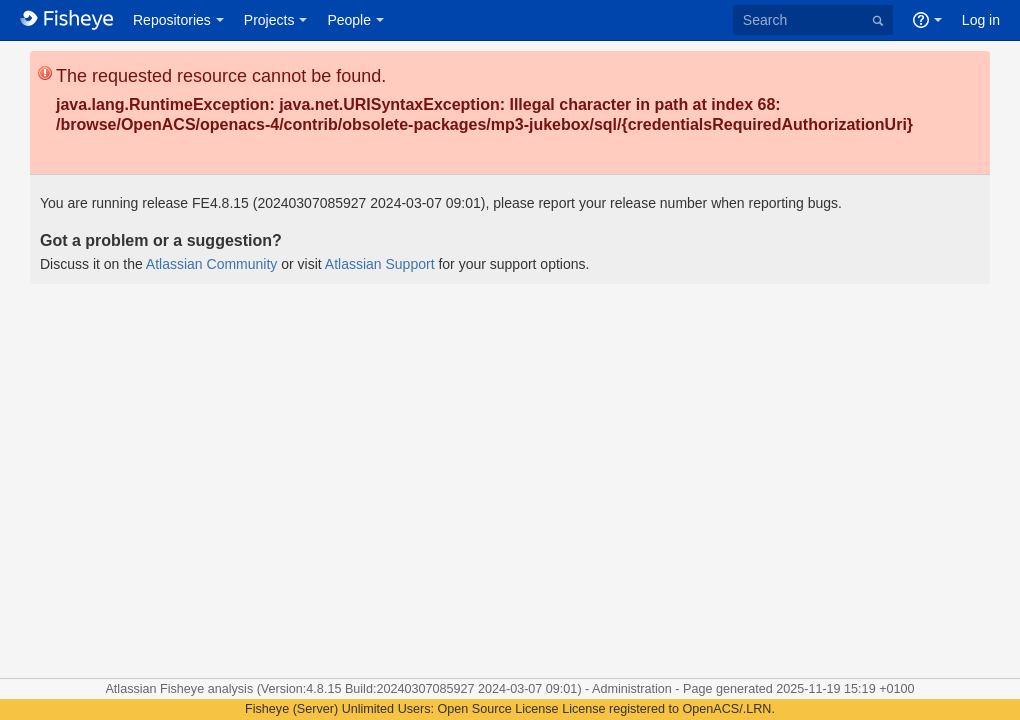  Describe the element at coordinates (981, 20) in the screenshot. I see `Log in` at that location.